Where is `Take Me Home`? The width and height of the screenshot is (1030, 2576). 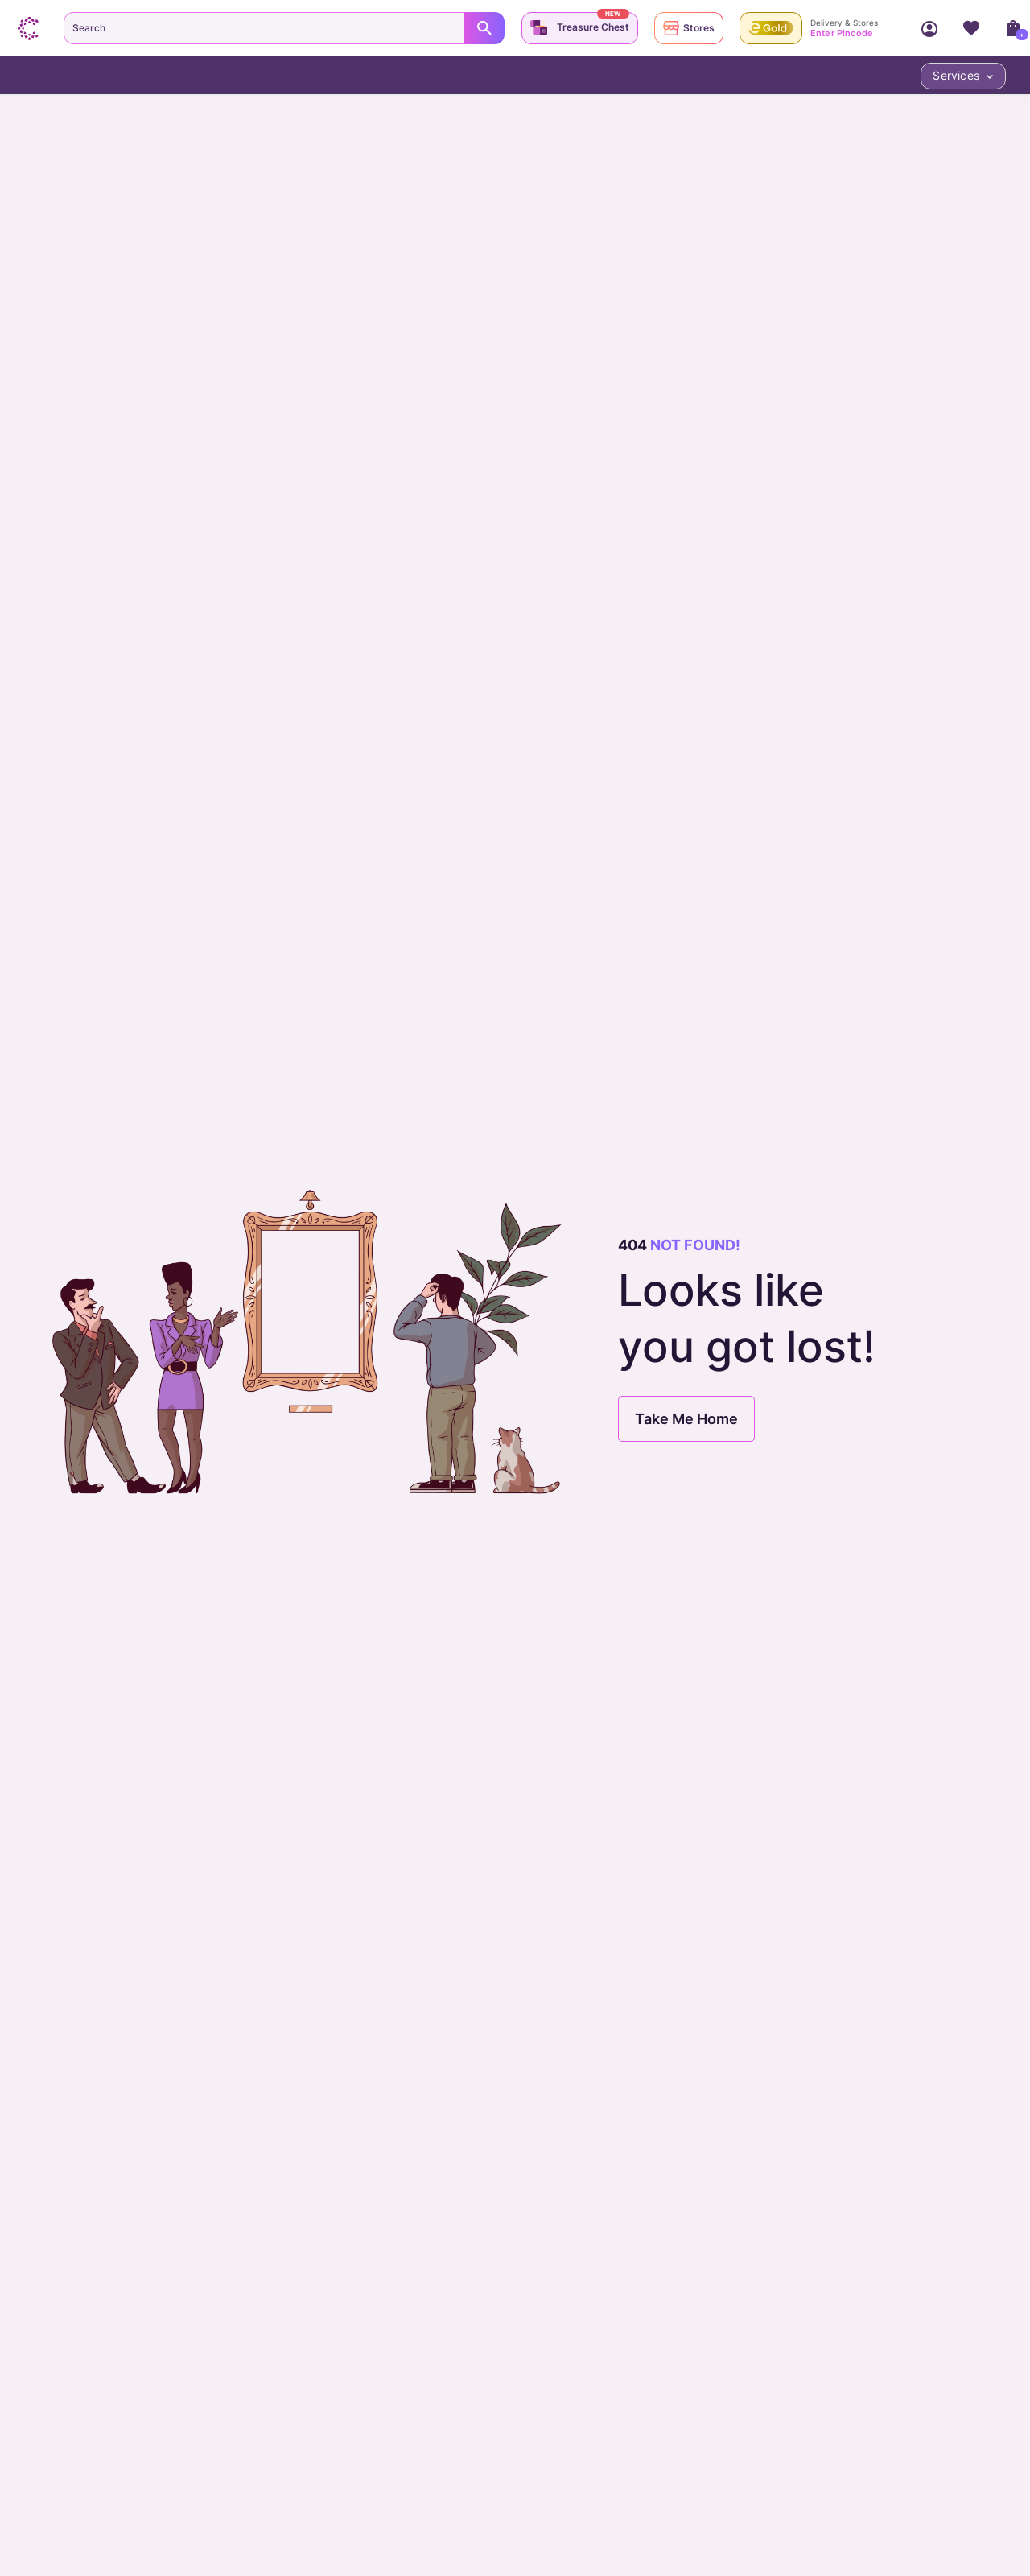 Take Me Home is located at coordinates (686, 1418).